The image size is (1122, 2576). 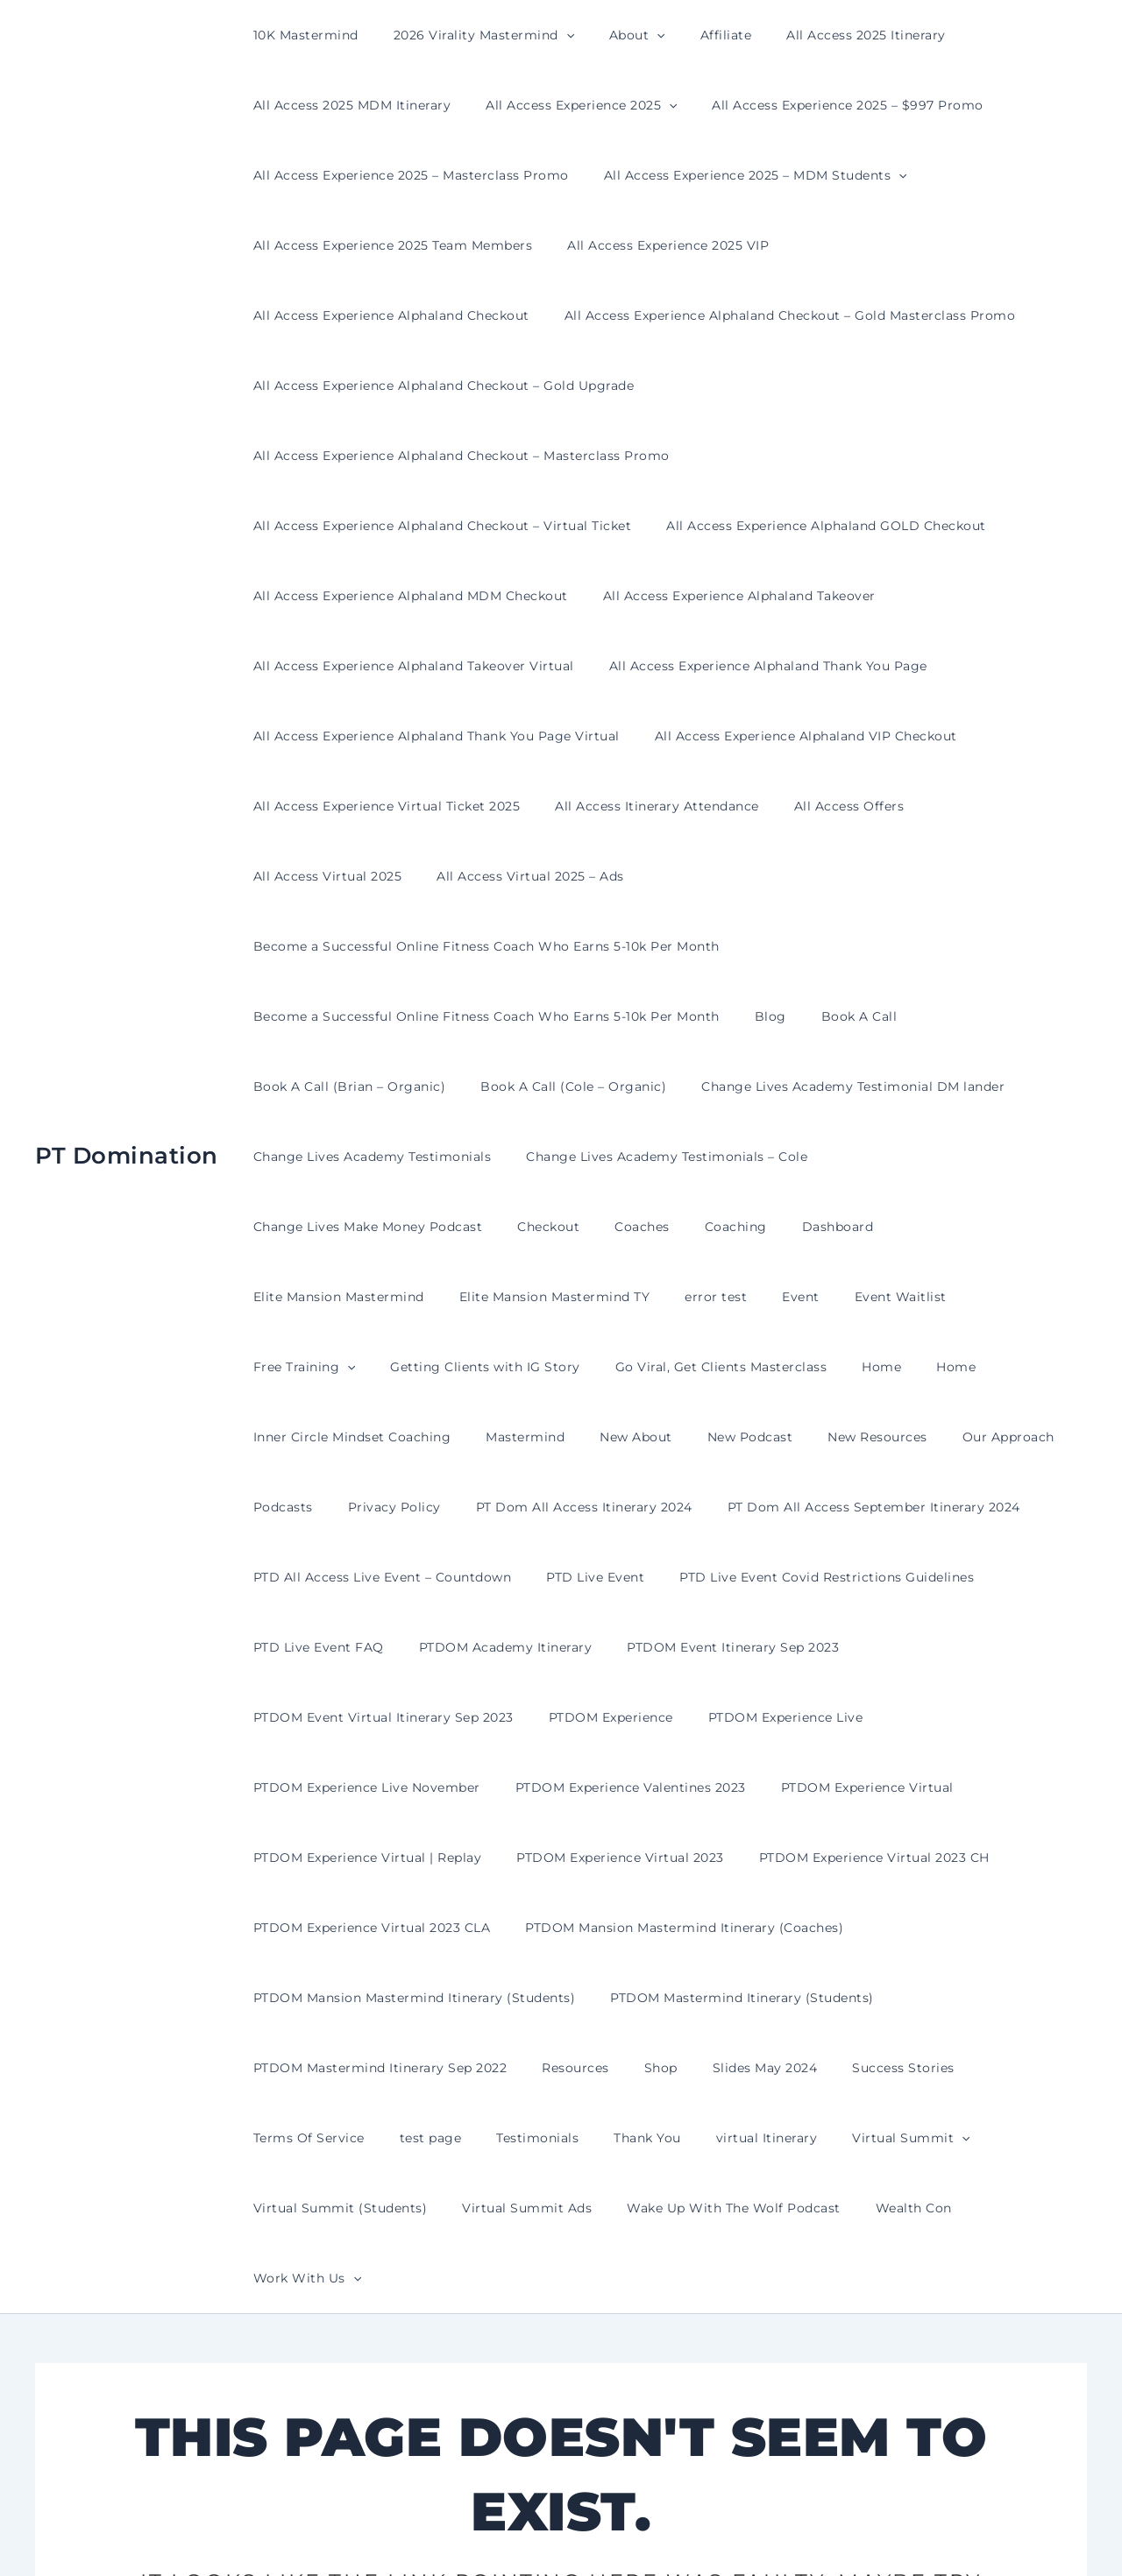 I want to click on All Access Virtual 2025, so click(x=976, y=736).